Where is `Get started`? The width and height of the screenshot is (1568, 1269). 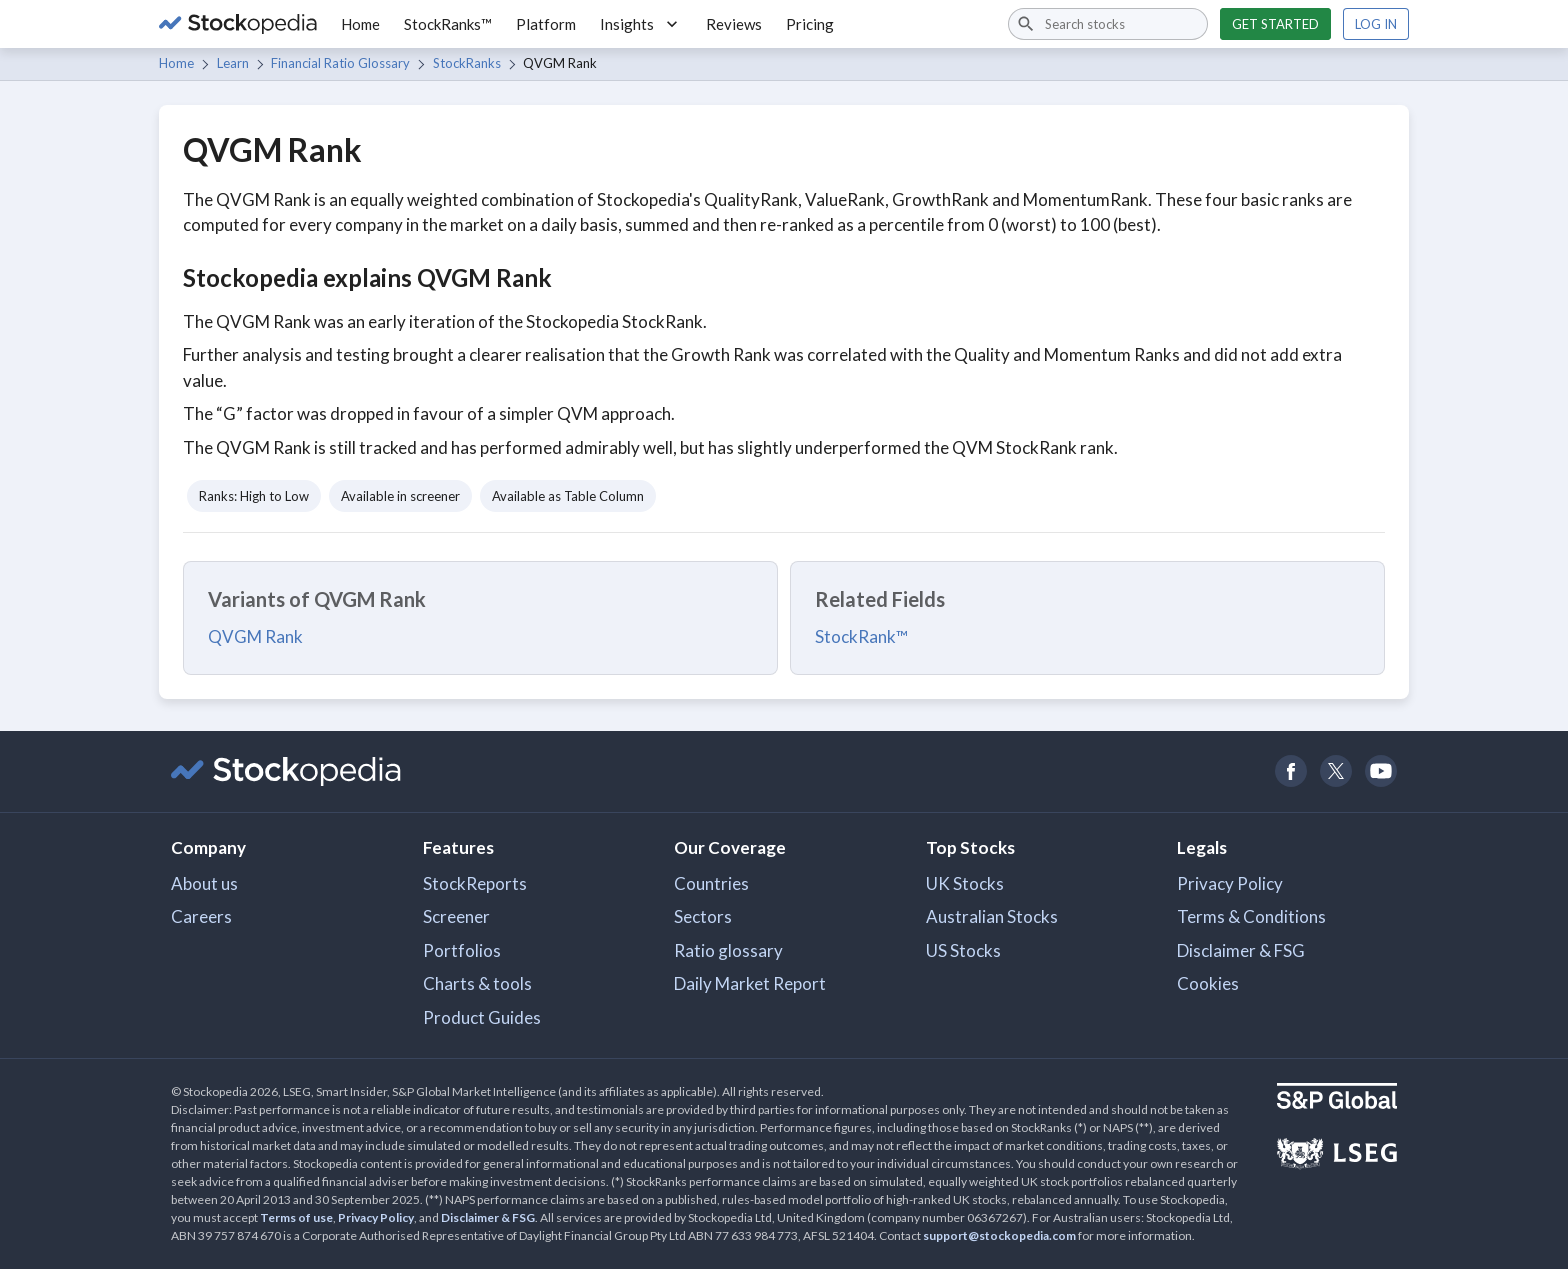
Get started is located at coordinates (1275, 24).